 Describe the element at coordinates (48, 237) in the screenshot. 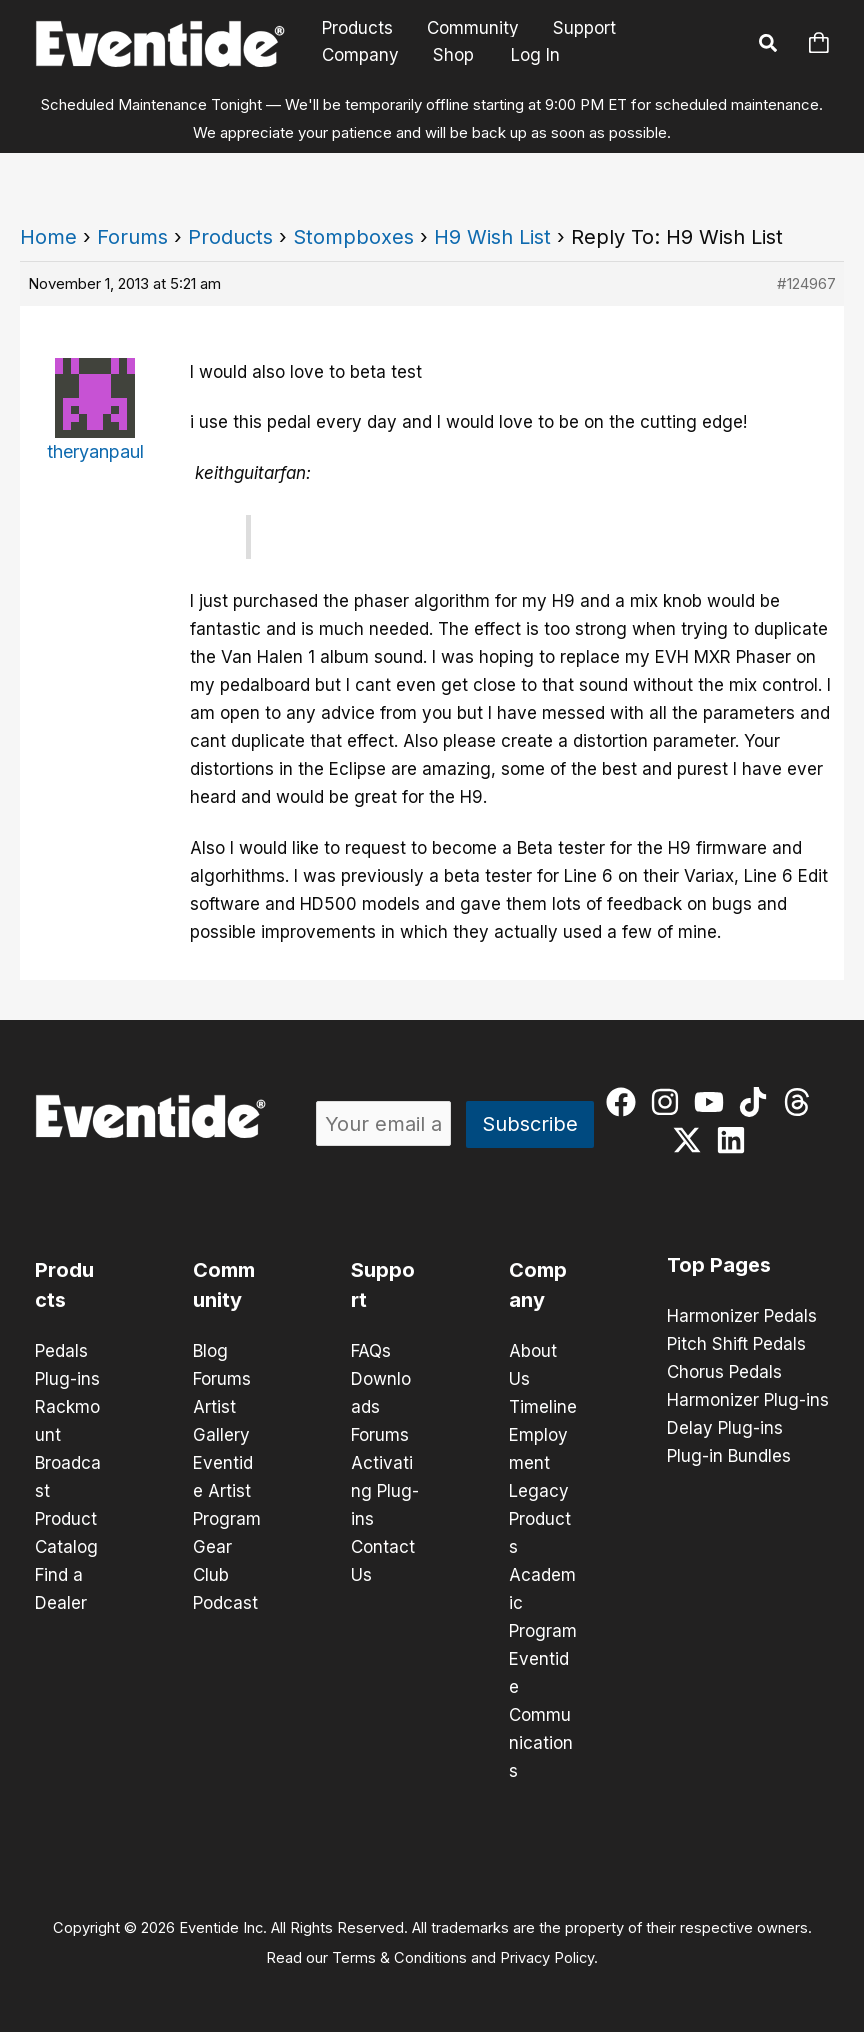

I see `Home` at that location.